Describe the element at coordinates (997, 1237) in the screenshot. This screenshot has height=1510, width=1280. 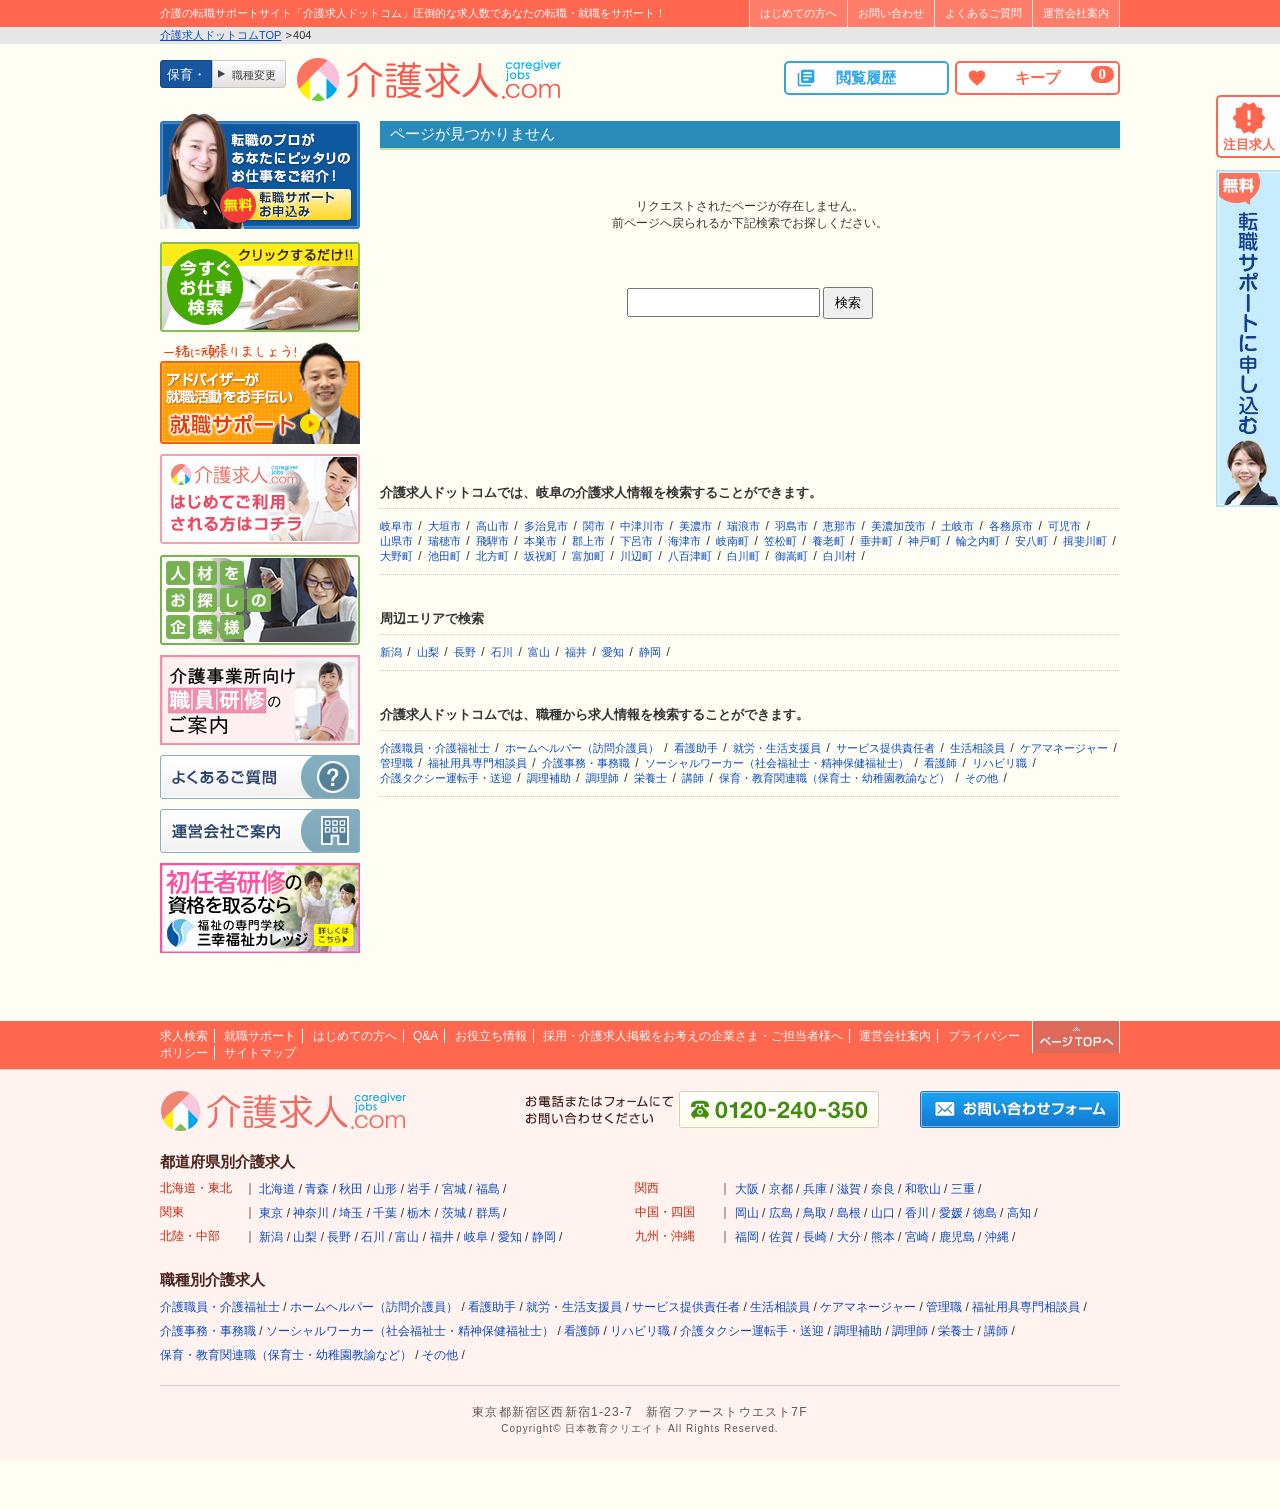
I see `沖縄` at that location.